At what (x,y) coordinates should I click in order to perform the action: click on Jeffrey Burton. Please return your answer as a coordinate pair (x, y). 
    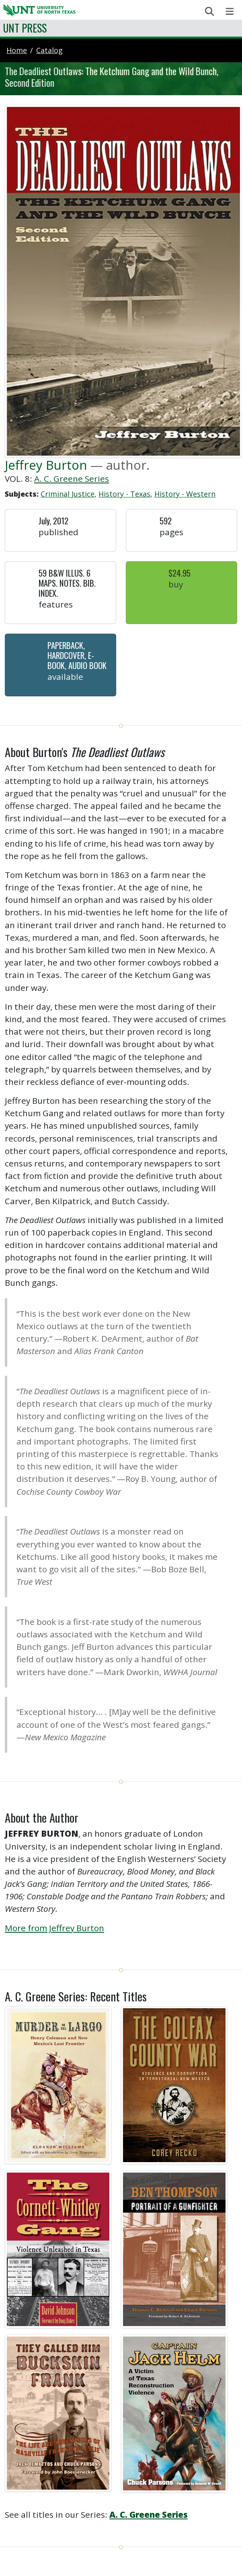
    Looking at the image, I should click on (46, 464).